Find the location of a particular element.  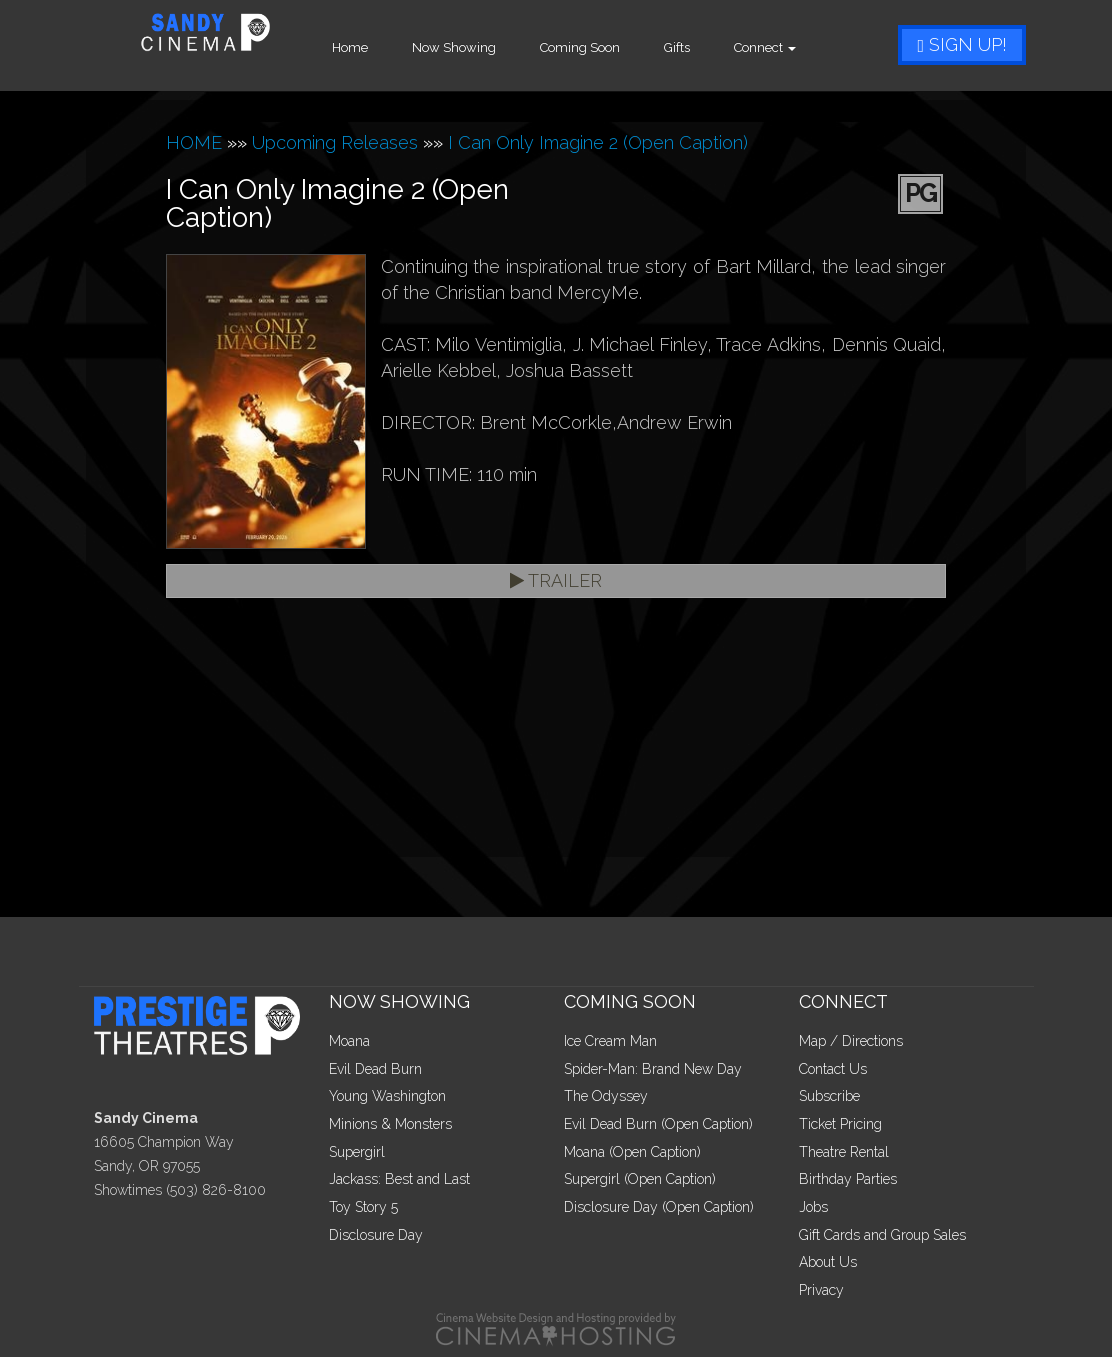

Supergirl is located at coordinates (357, 1152).